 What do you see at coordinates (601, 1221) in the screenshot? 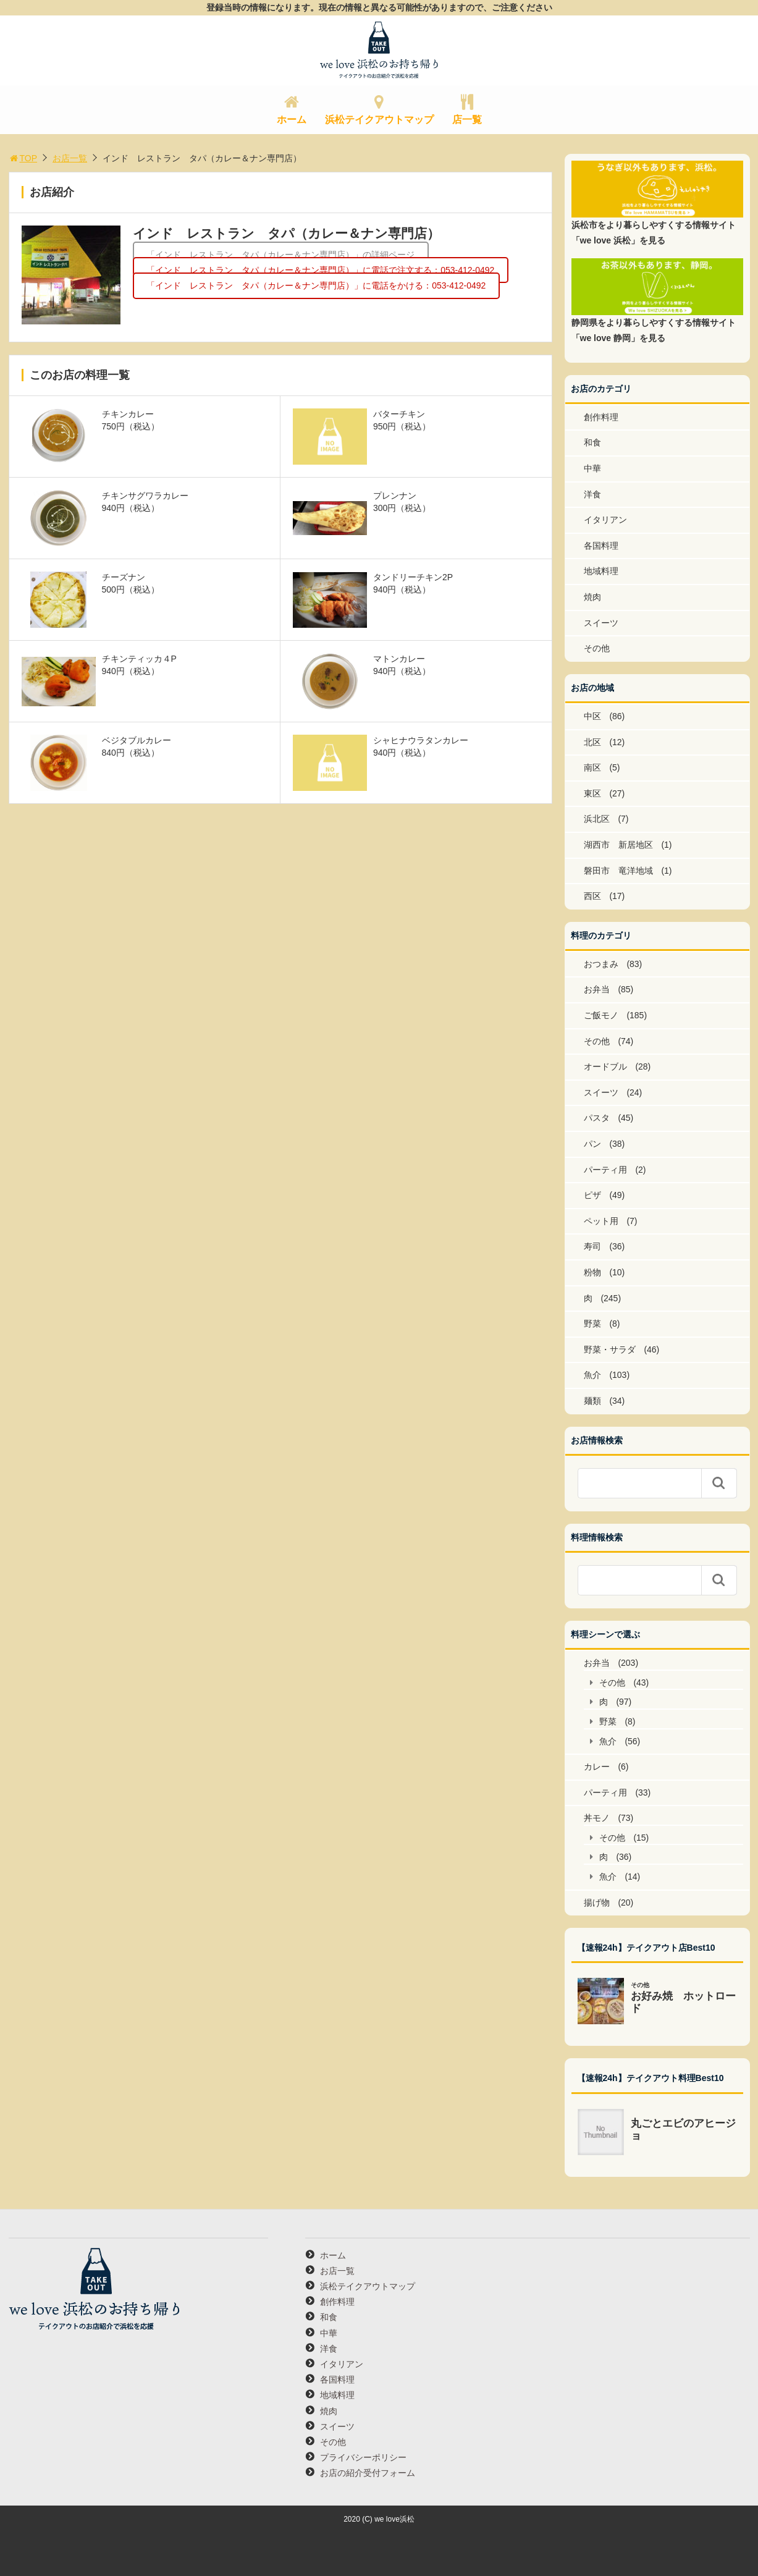
I see `ペット用` at bounding box center [601, 1221].